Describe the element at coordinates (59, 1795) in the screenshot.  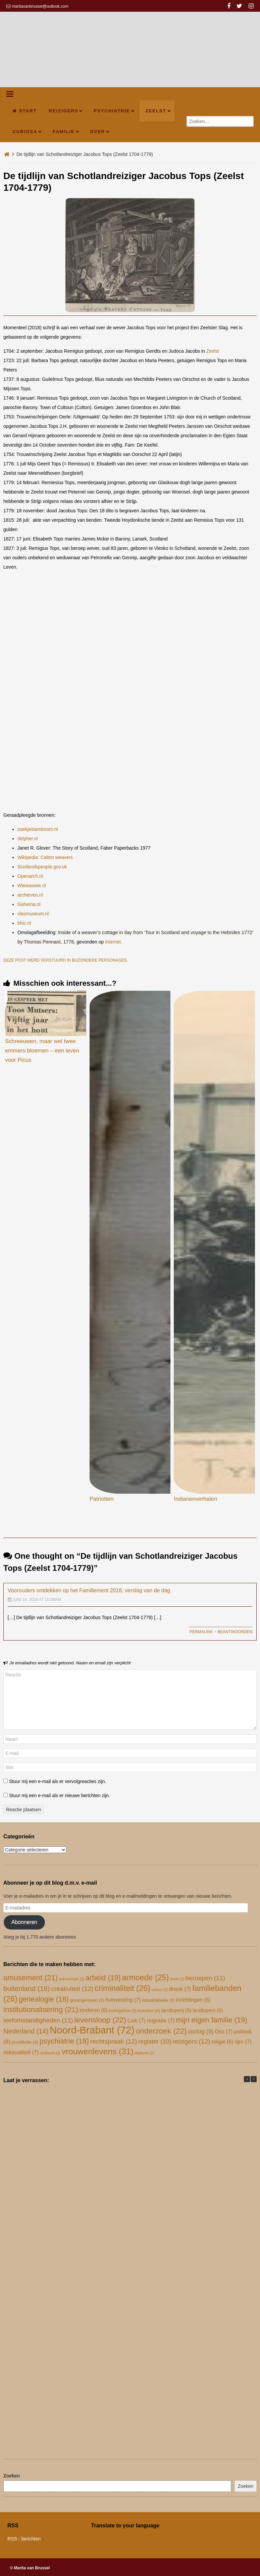
I see `Stuur mij een e-mail als er nieuwe berichten zijn.` at that location.